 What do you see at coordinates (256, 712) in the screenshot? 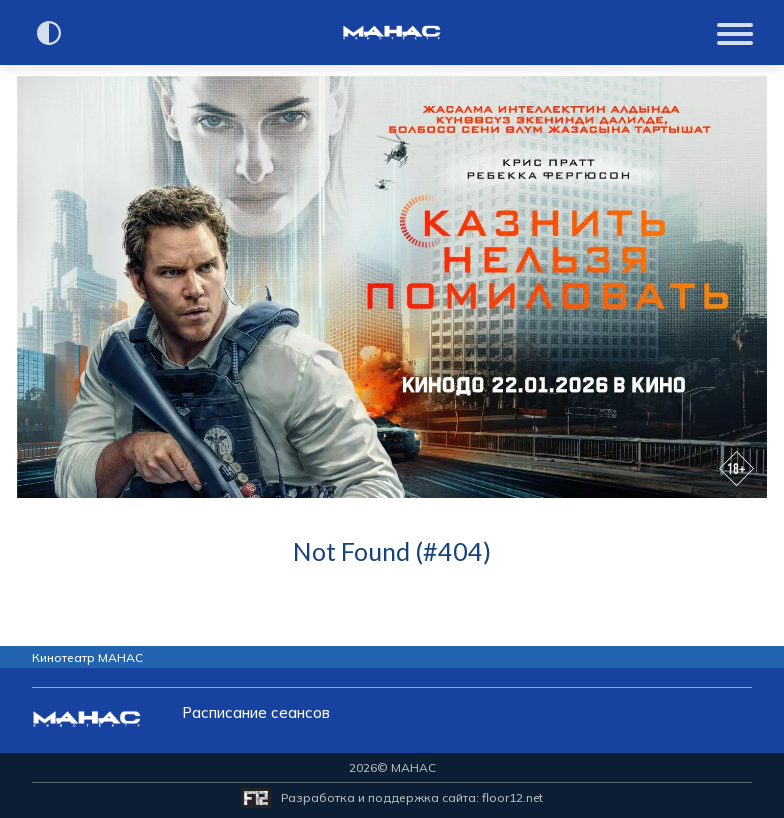
I see `Расписание сеансов` at bounding box center [256, 712].